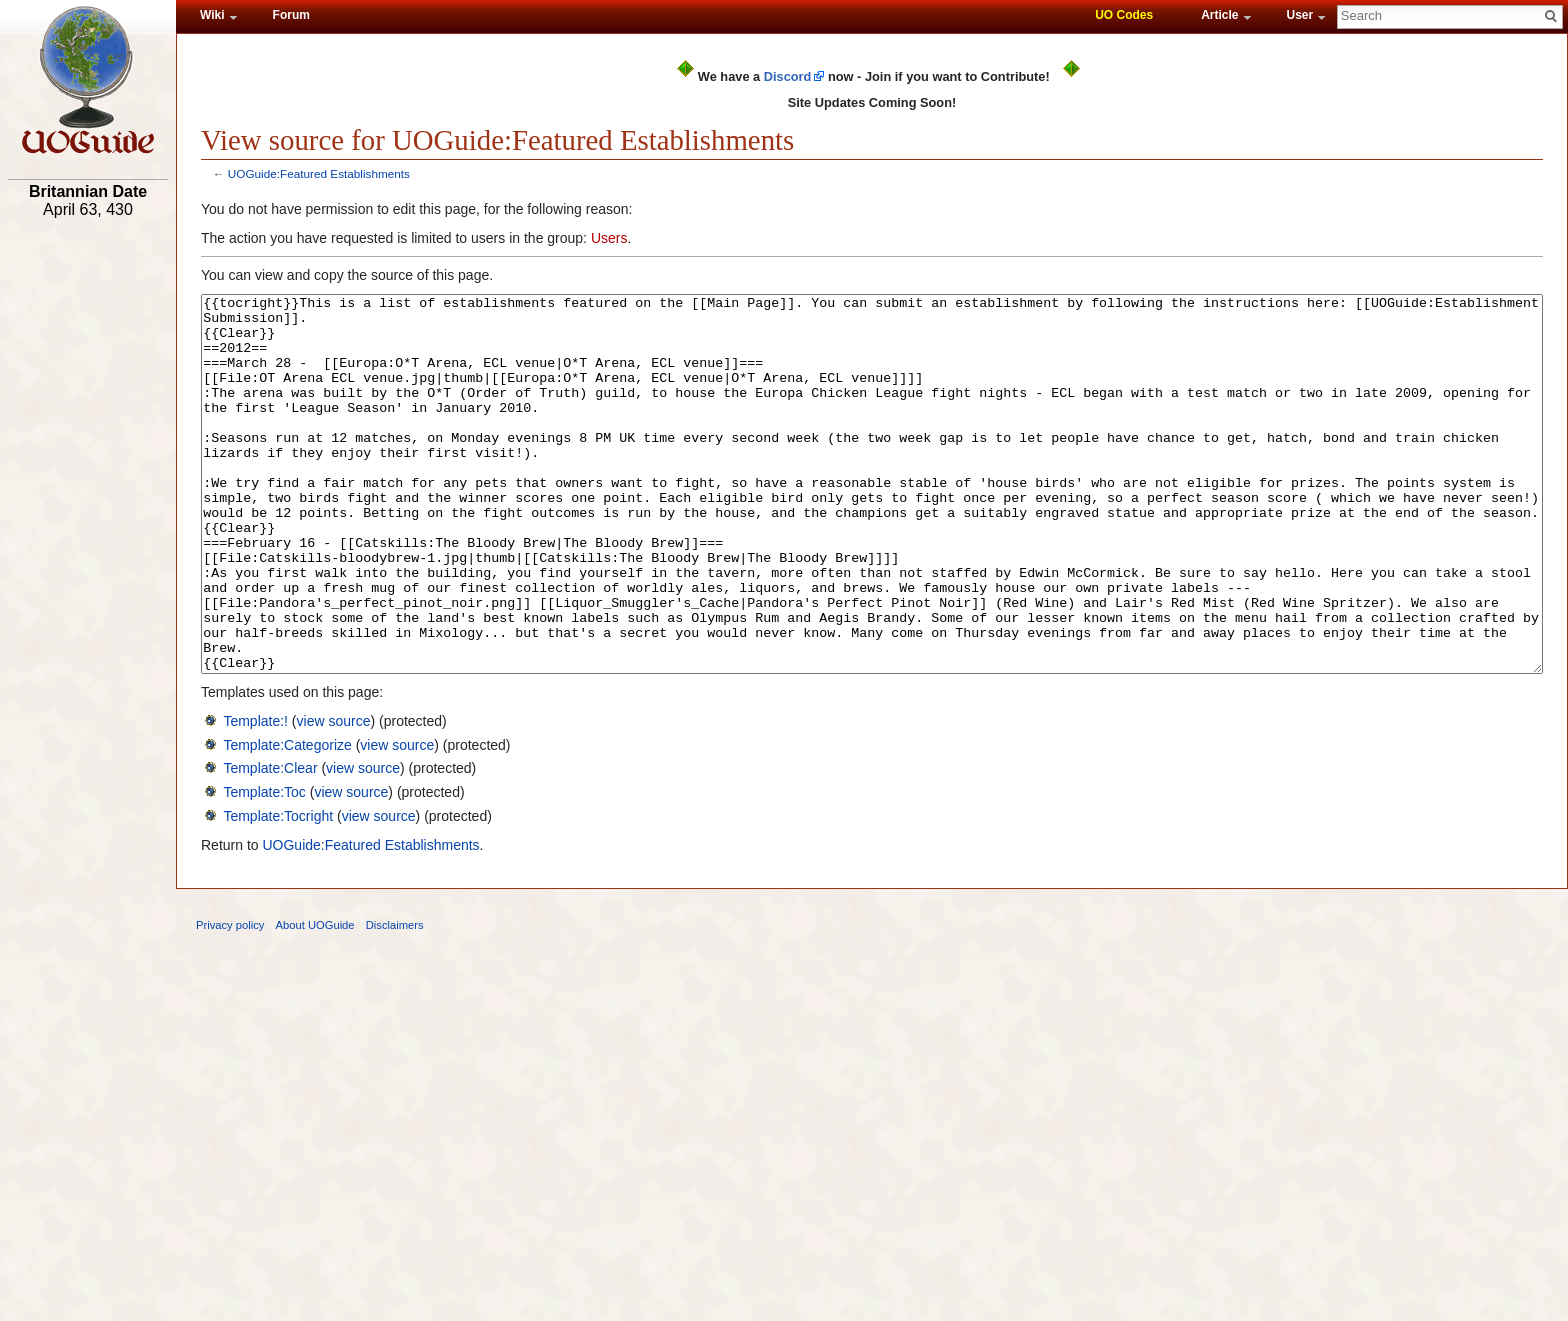 The height and width of the screenshot is (1321, 1568). Describe the element at coordinates (264, 867) in the screenshot. I see `Template:Toc` at that location.